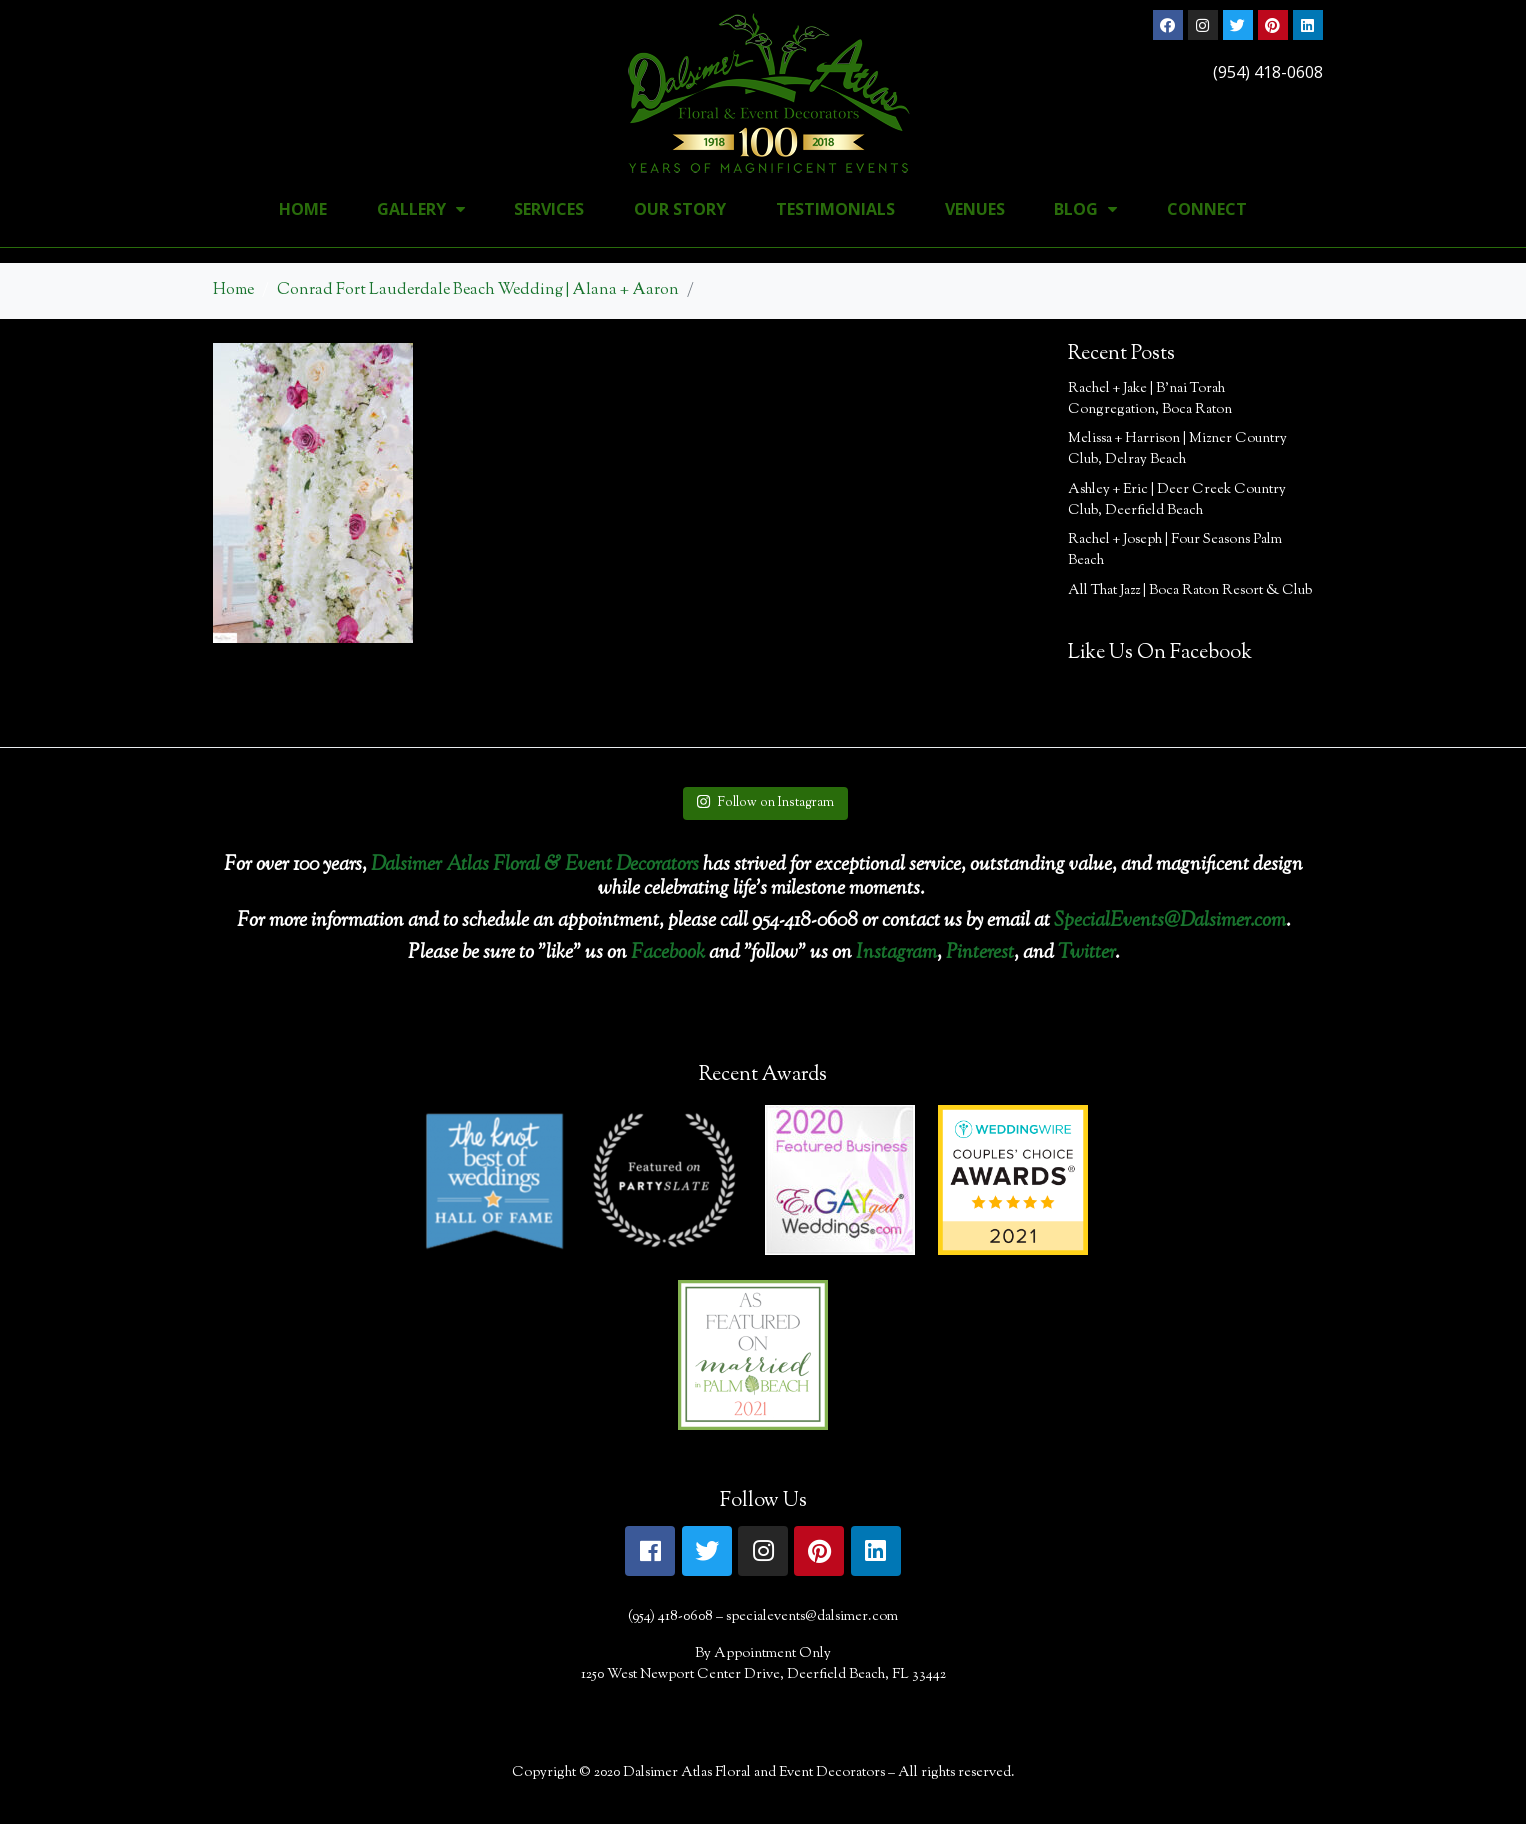 This screenshot has height=1824, width=1526. I want to click on Dalsimer Atlas Floral & Event Decorators, so click(535, 865).